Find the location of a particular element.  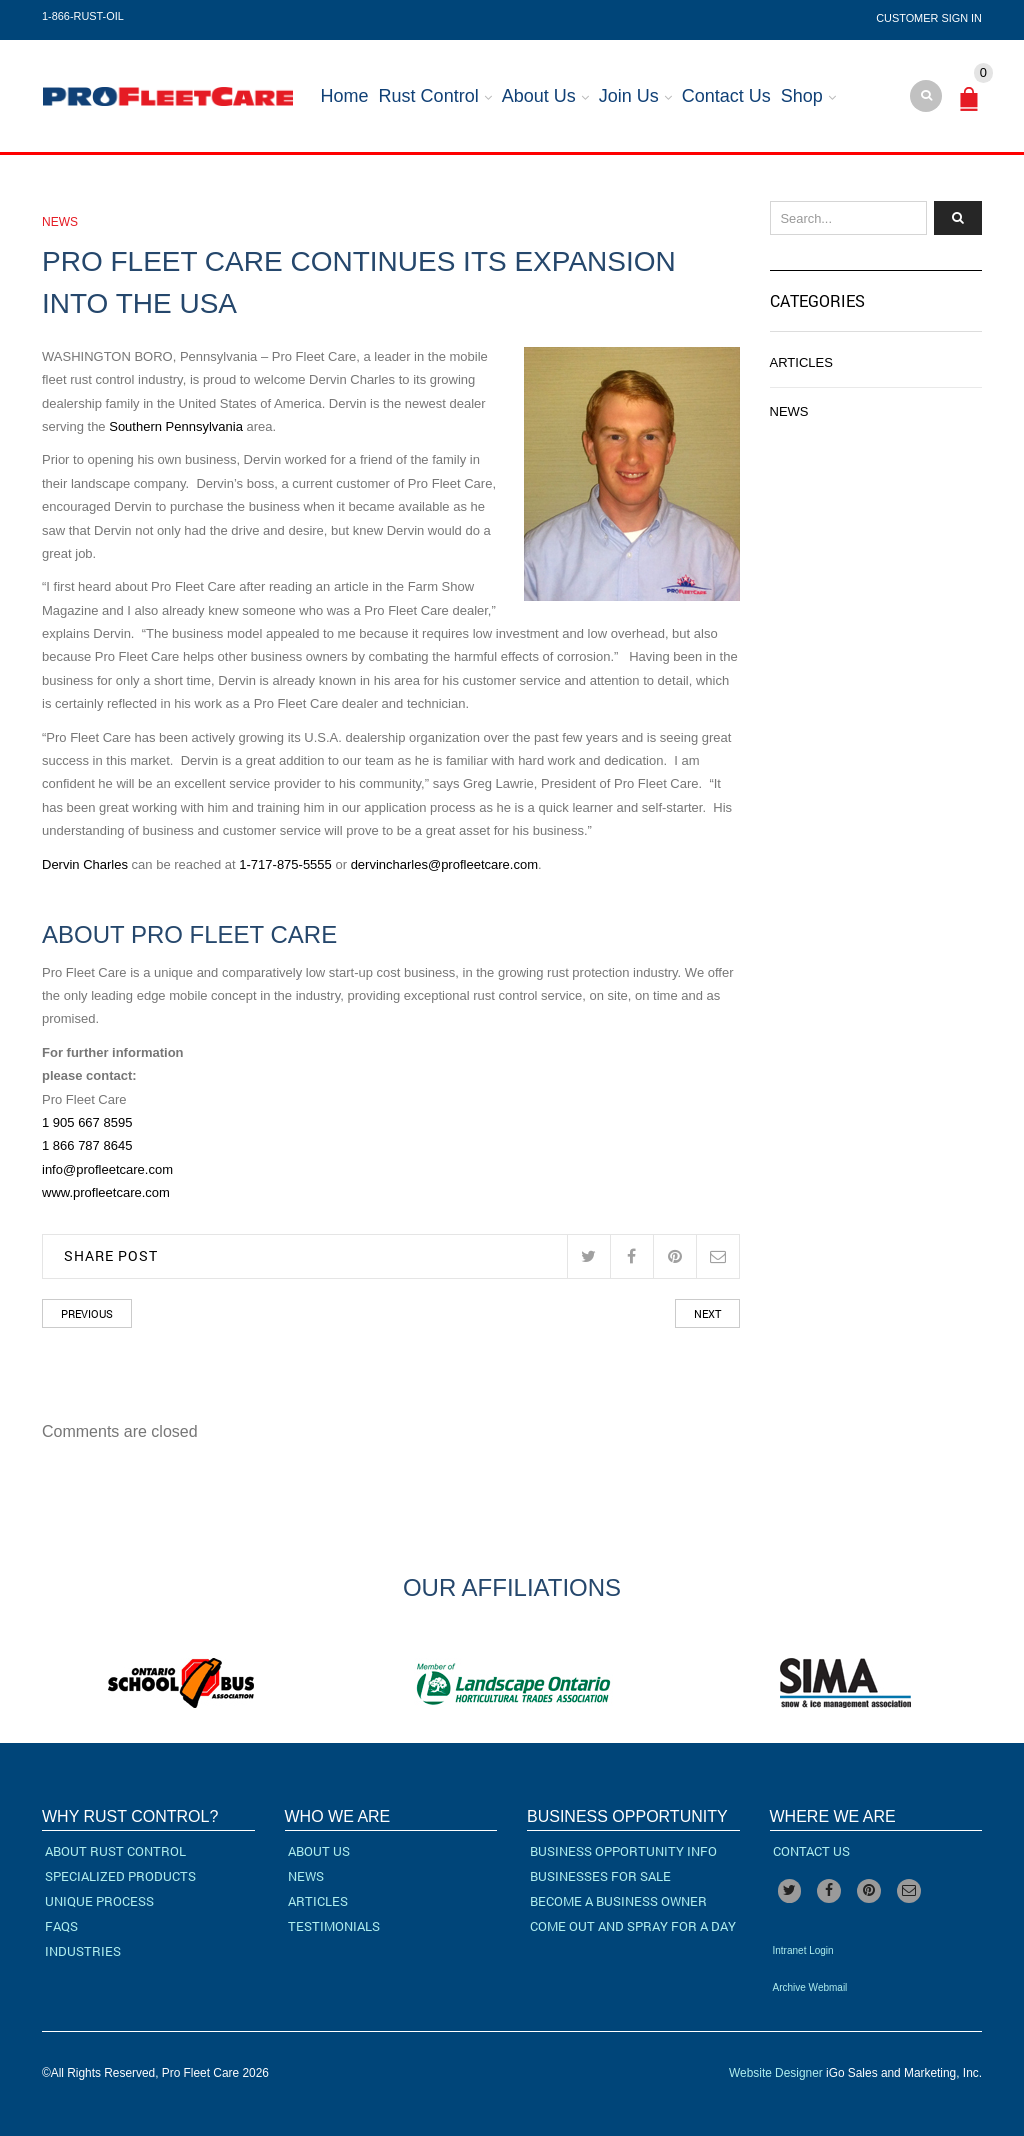

Unique Process is located at coordinates (99, 1901).